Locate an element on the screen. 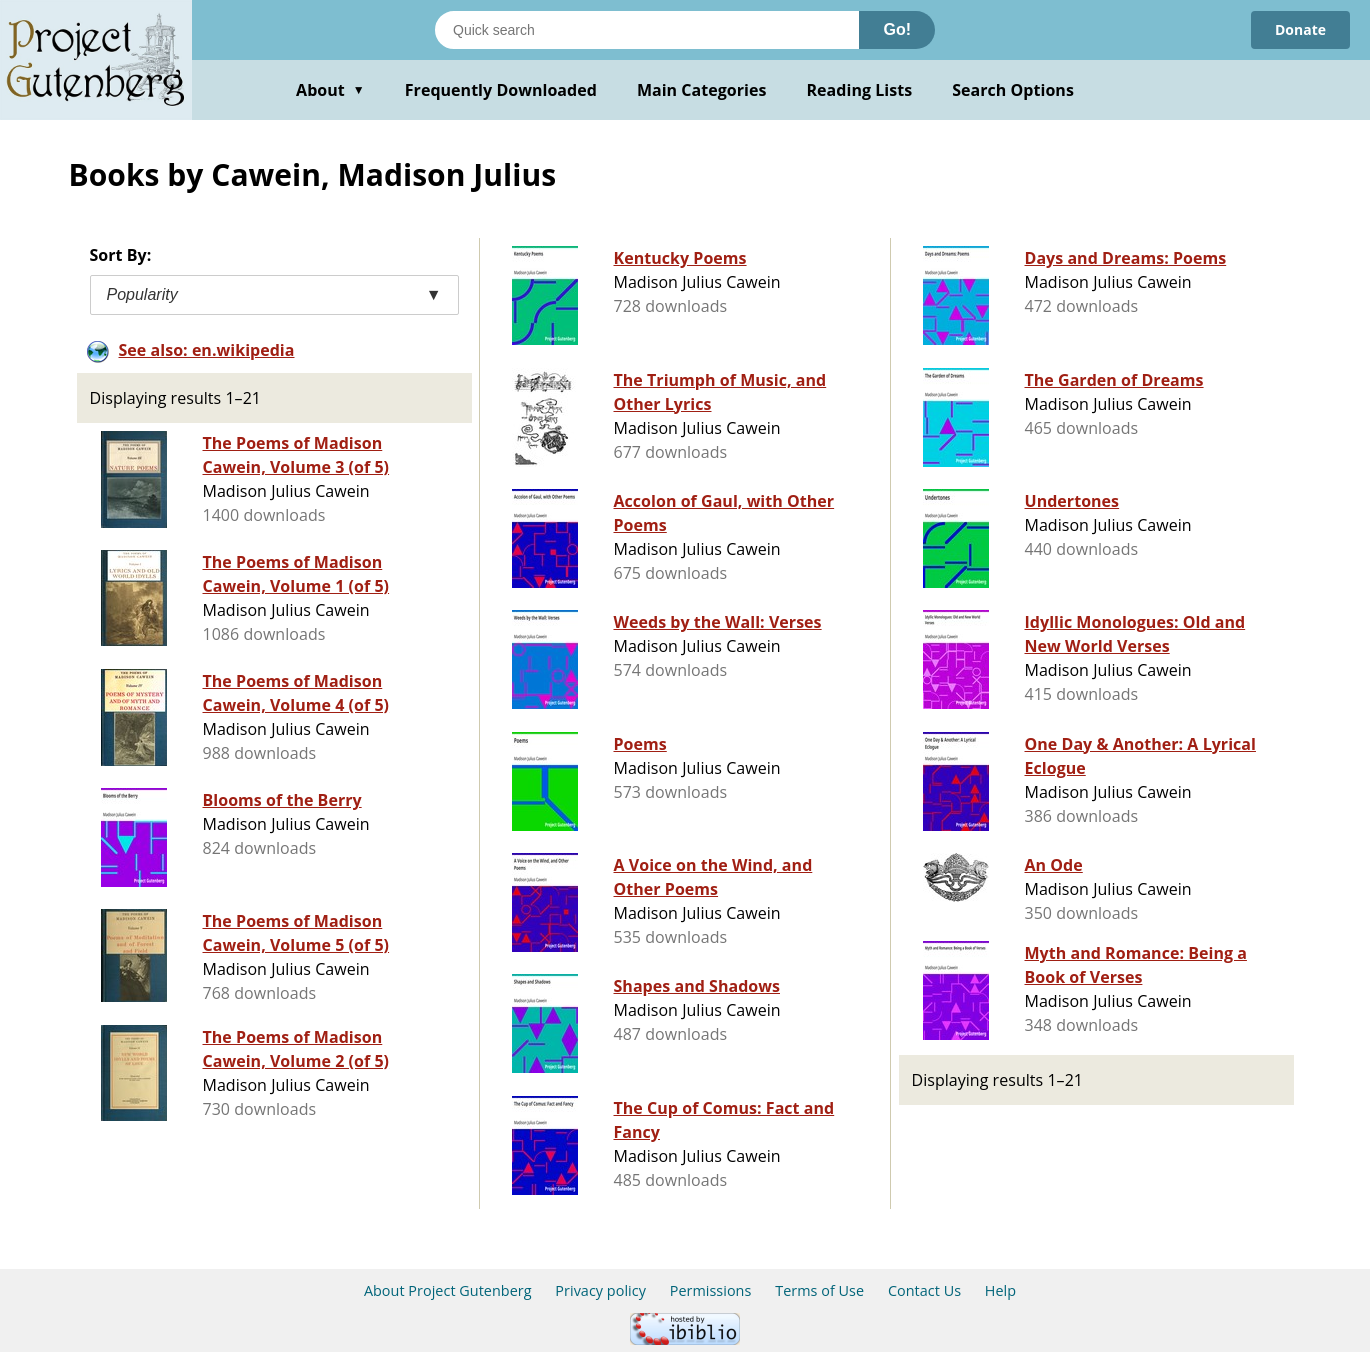 This screenshot has width=1370, height=1352. Search Options is located at coordinates (1013, 90).